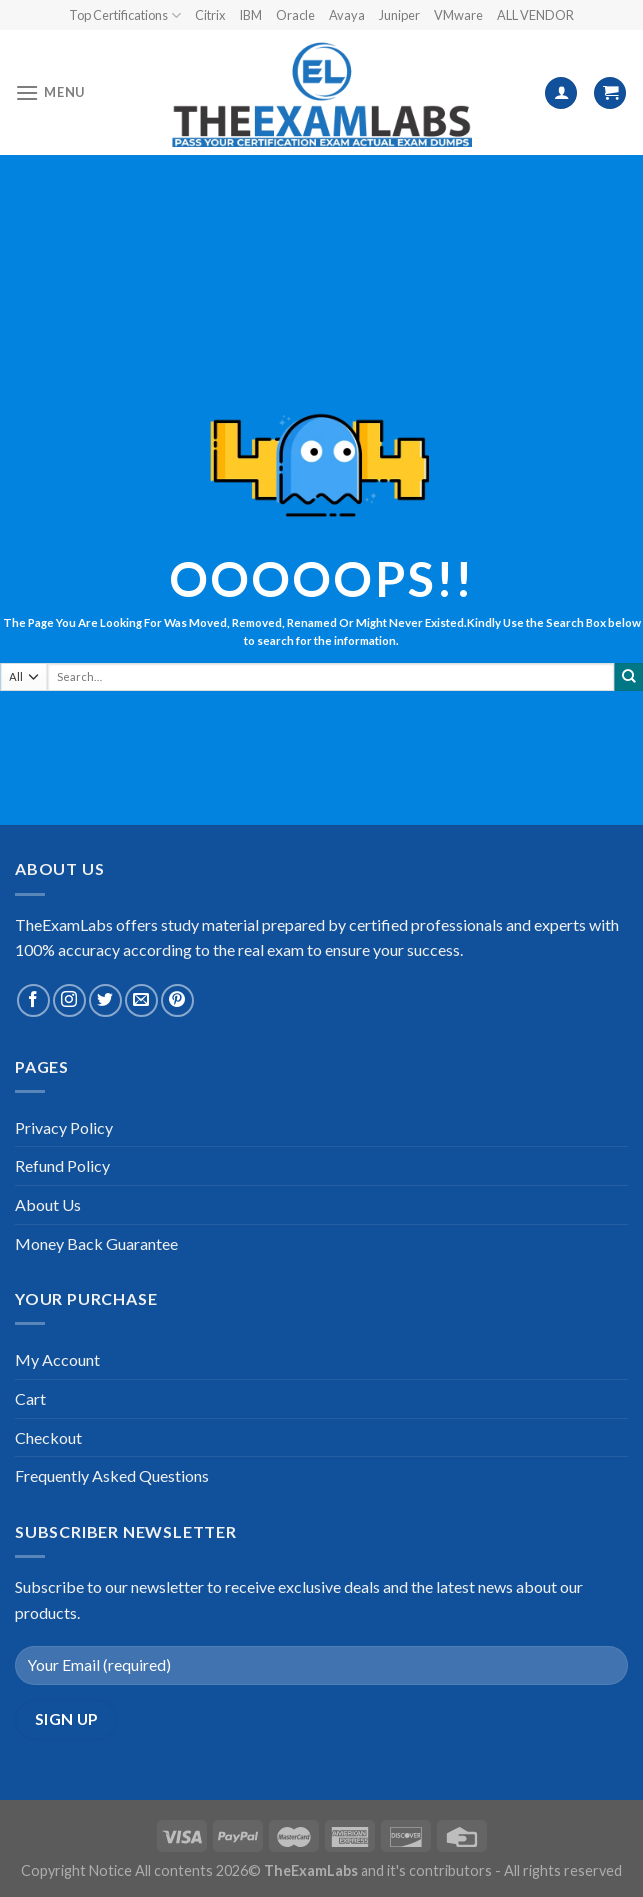 The image size is (643, 1897). I want to click on Oracle, so click(295, 15).